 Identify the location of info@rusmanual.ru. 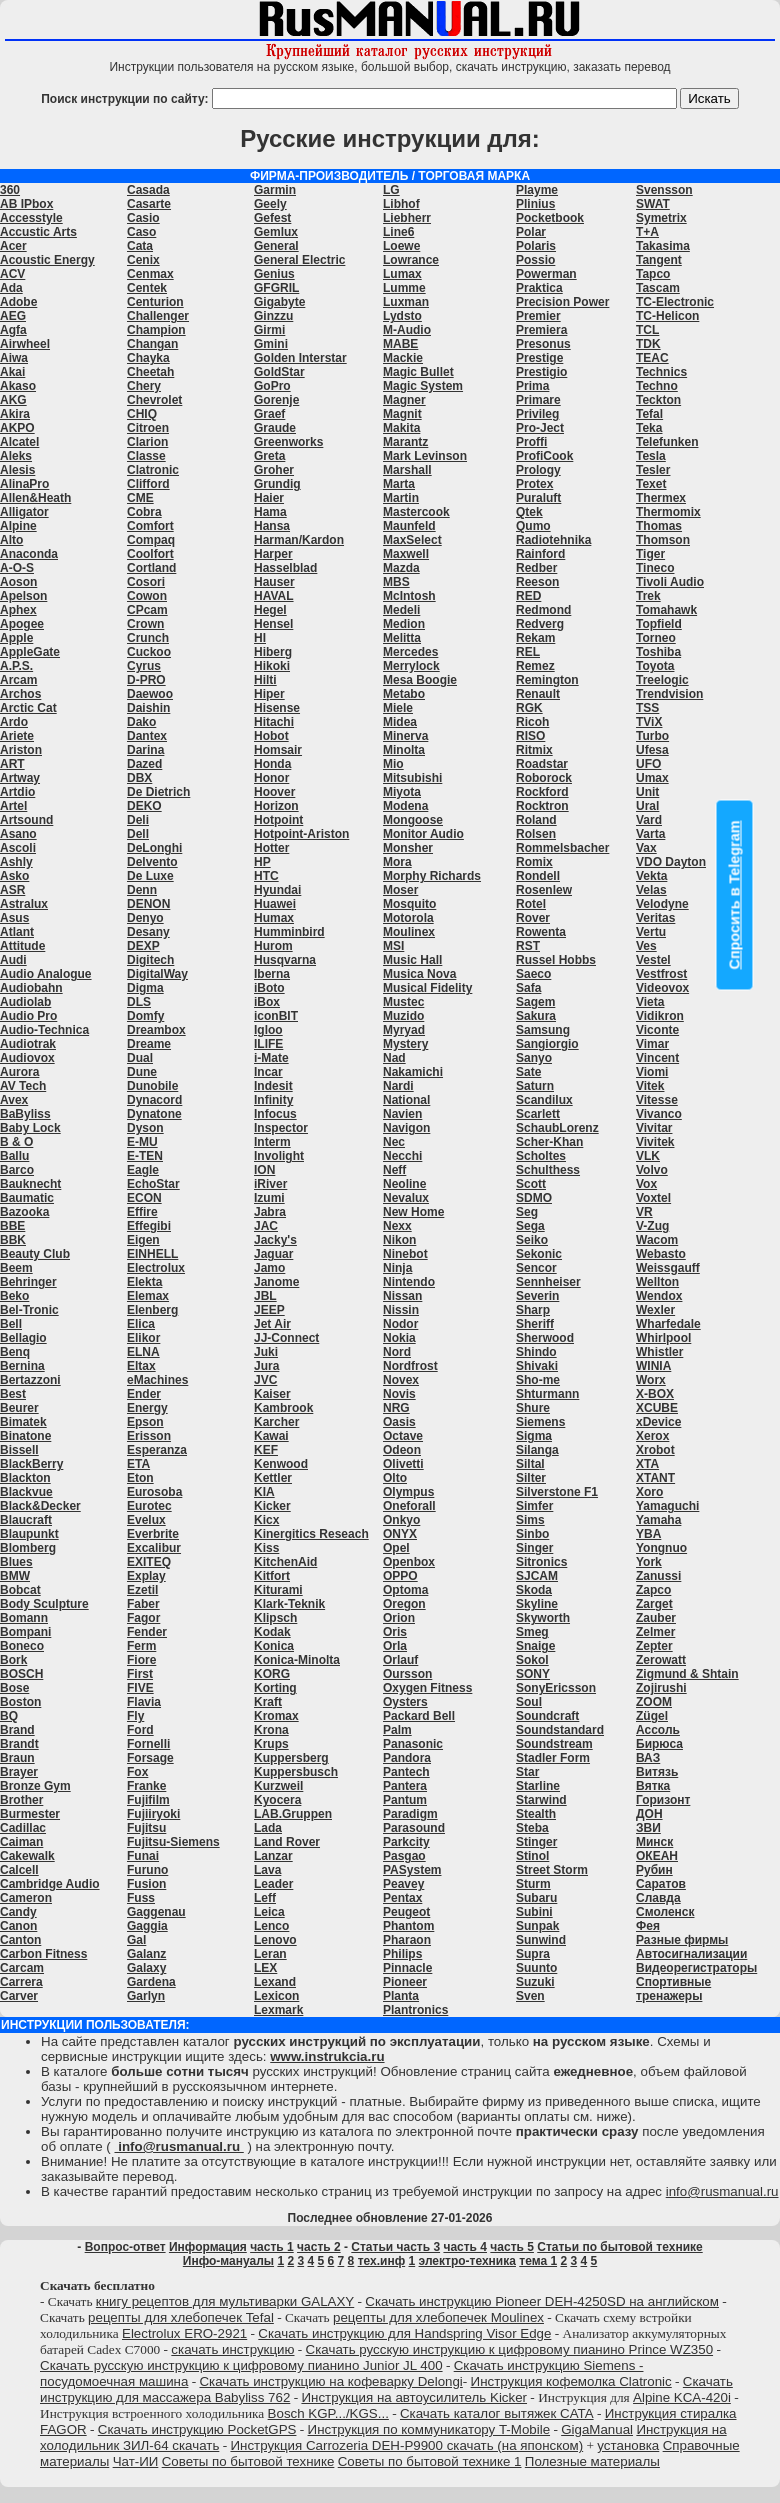
(722, 2191).